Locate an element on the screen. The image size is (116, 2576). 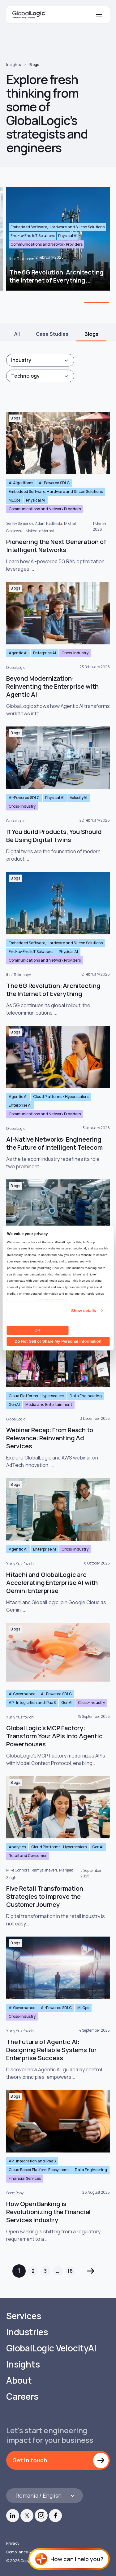
GlobalLogic VelocityAI is located at coordinates (51, 2348).